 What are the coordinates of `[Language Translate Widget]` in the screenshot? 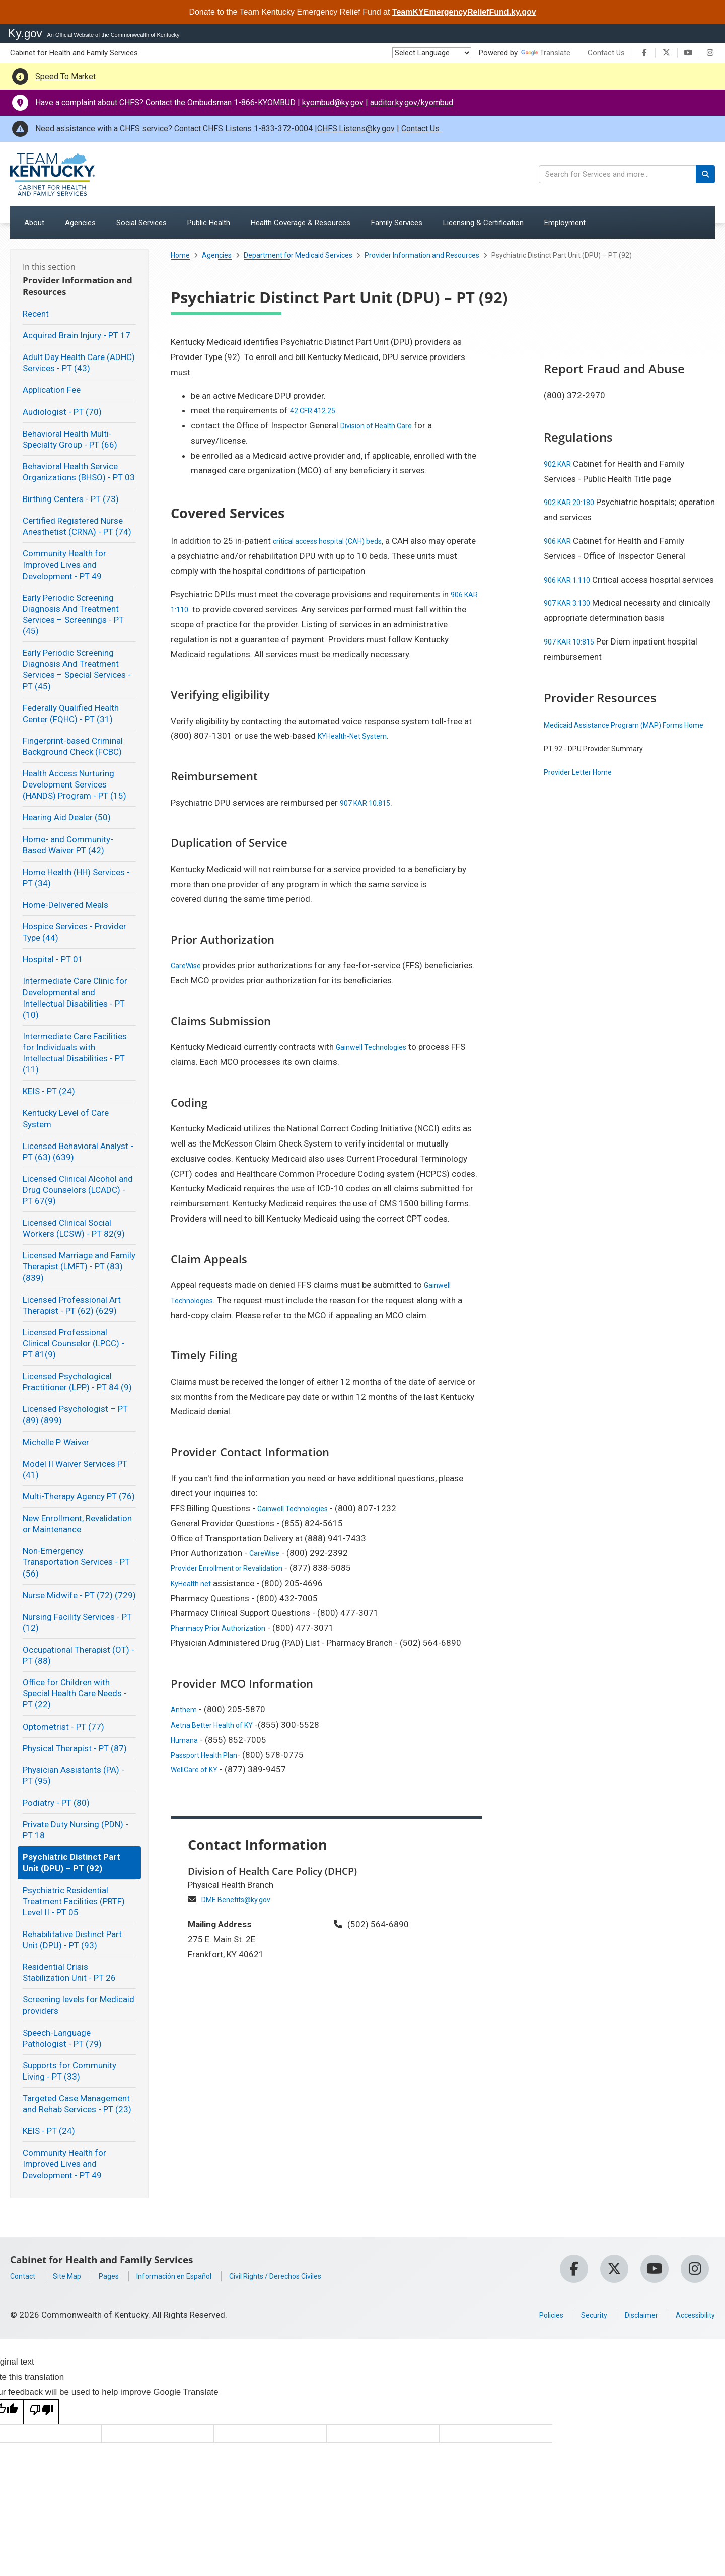 It's located at (431, 52).